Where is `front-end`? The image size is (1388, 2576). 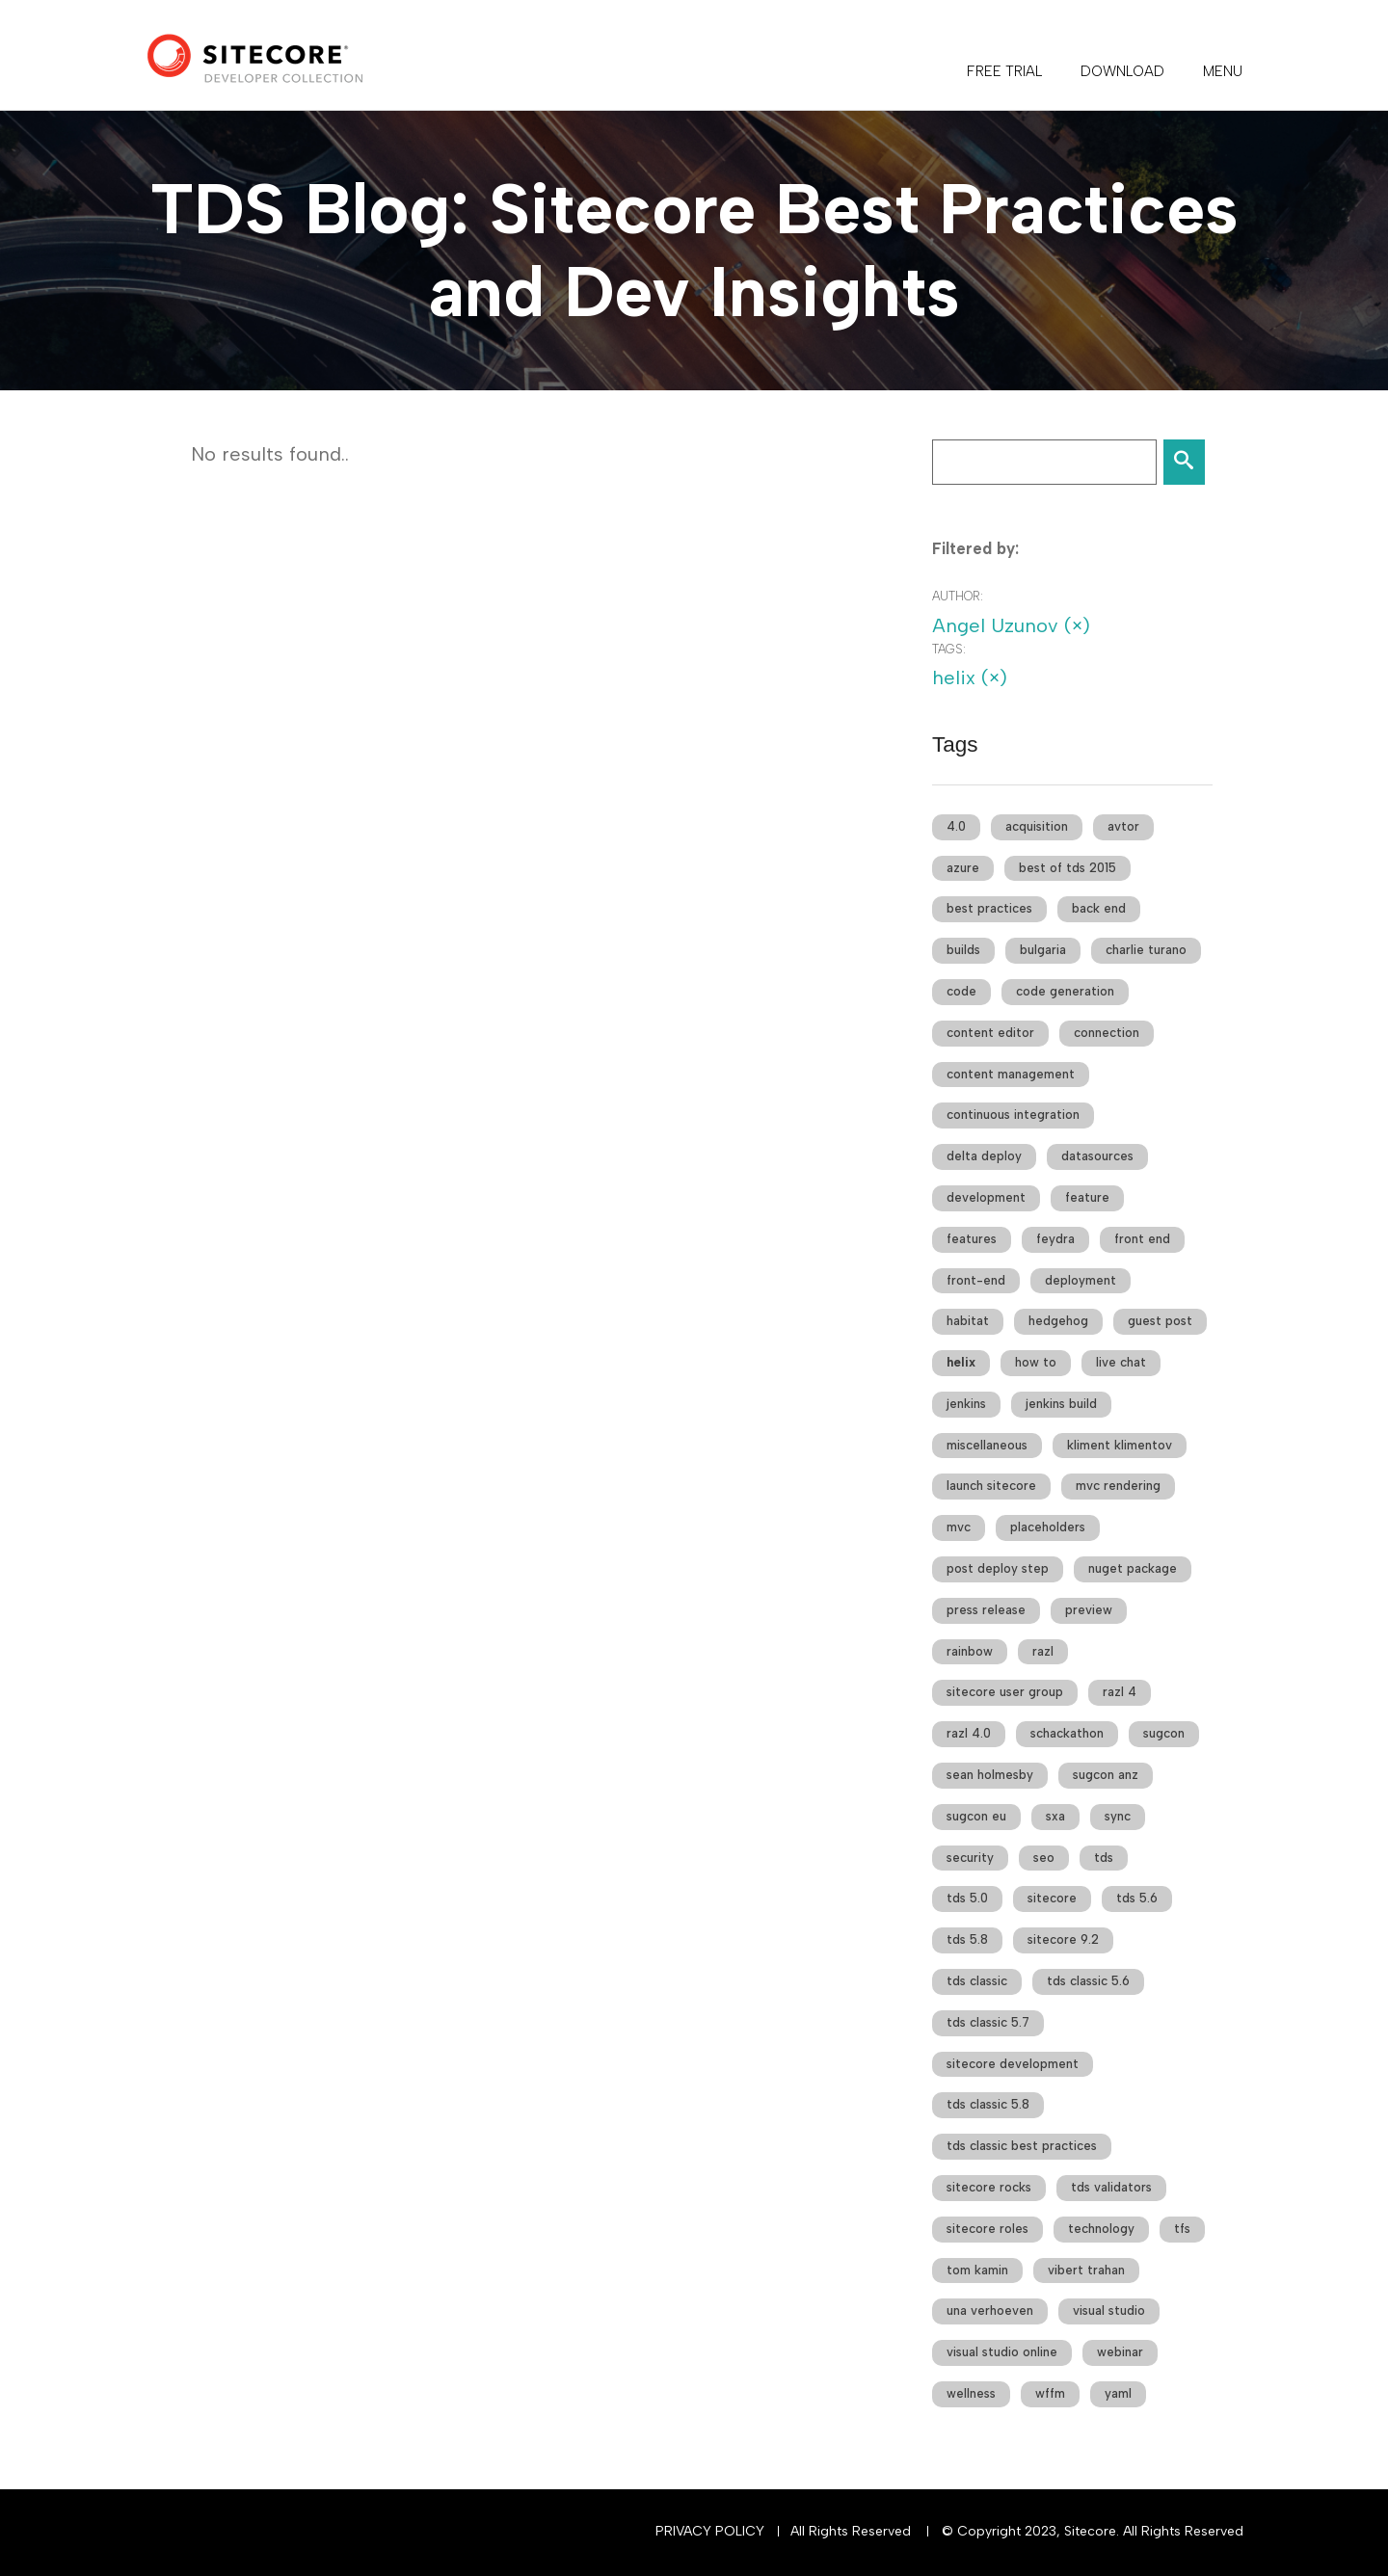 front-end is located at coordinates (976, 1280).